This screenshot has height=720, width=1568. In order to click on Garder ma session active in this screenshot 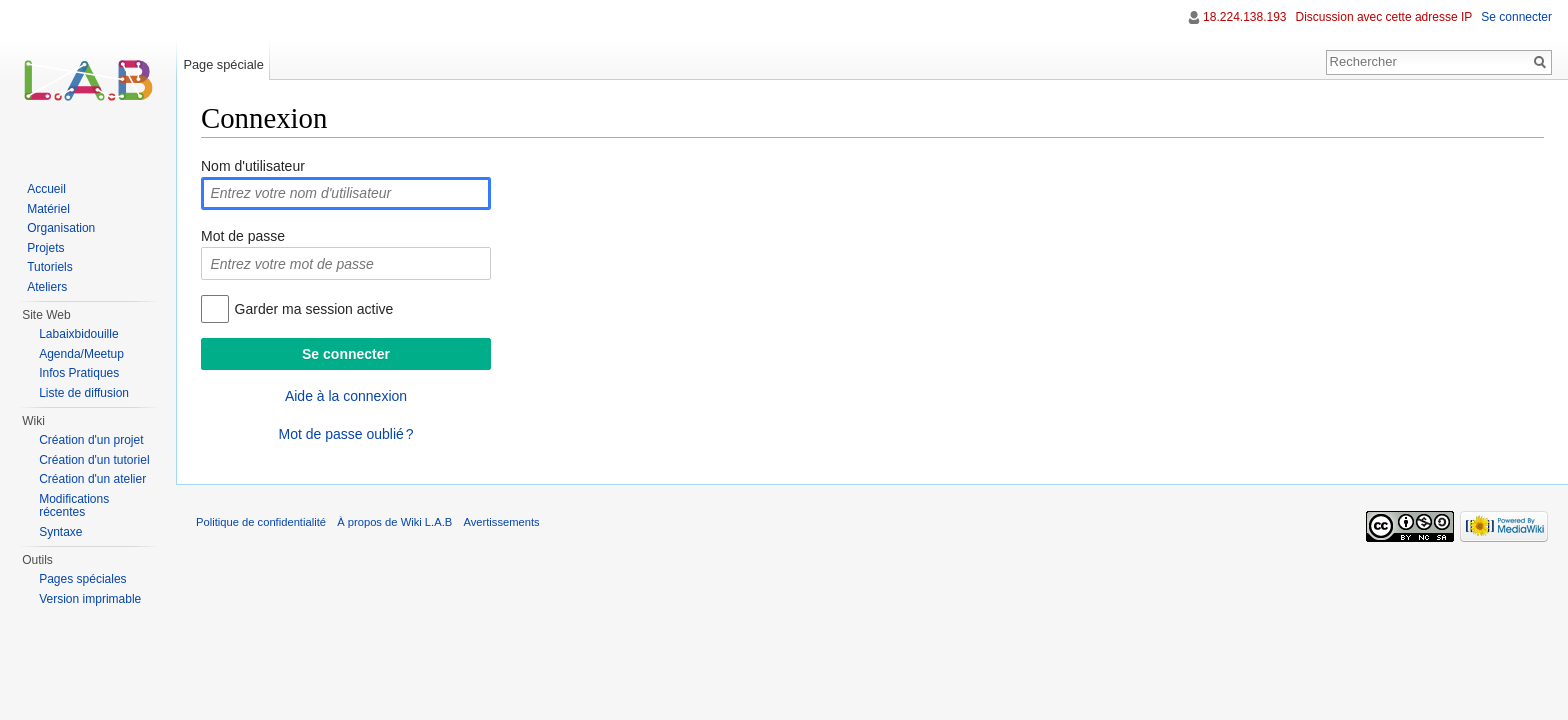, I will do `click(314, 309)`.